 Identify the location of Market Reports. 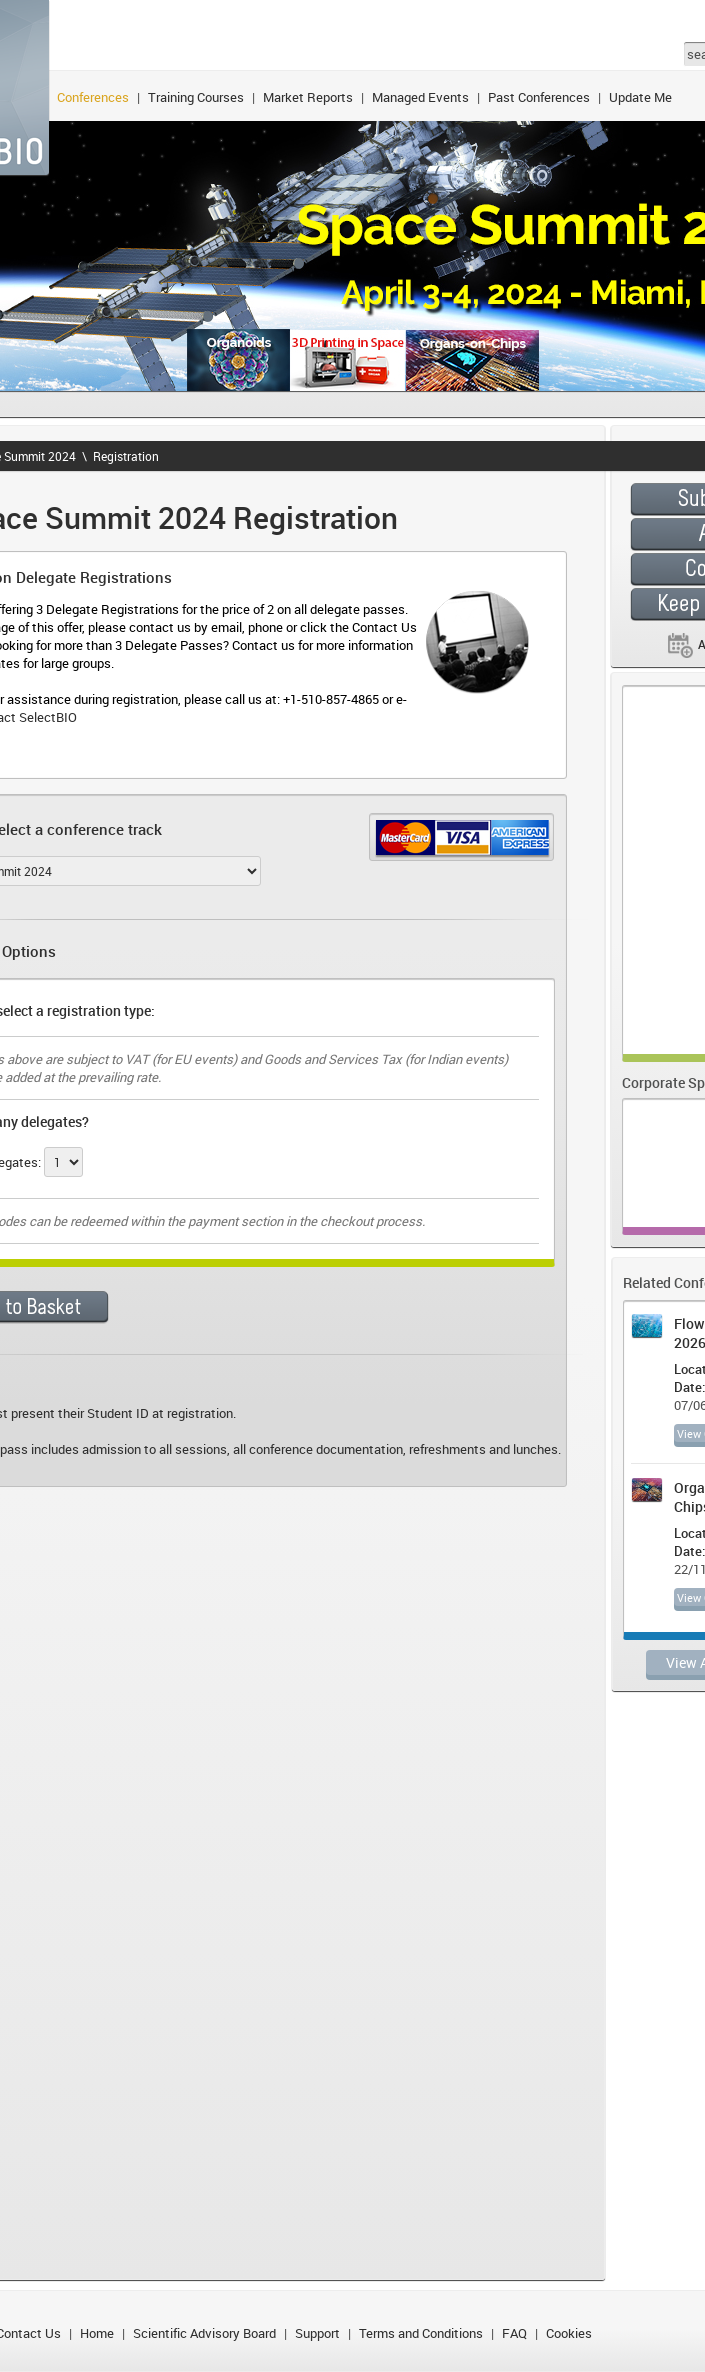
(308, 97).